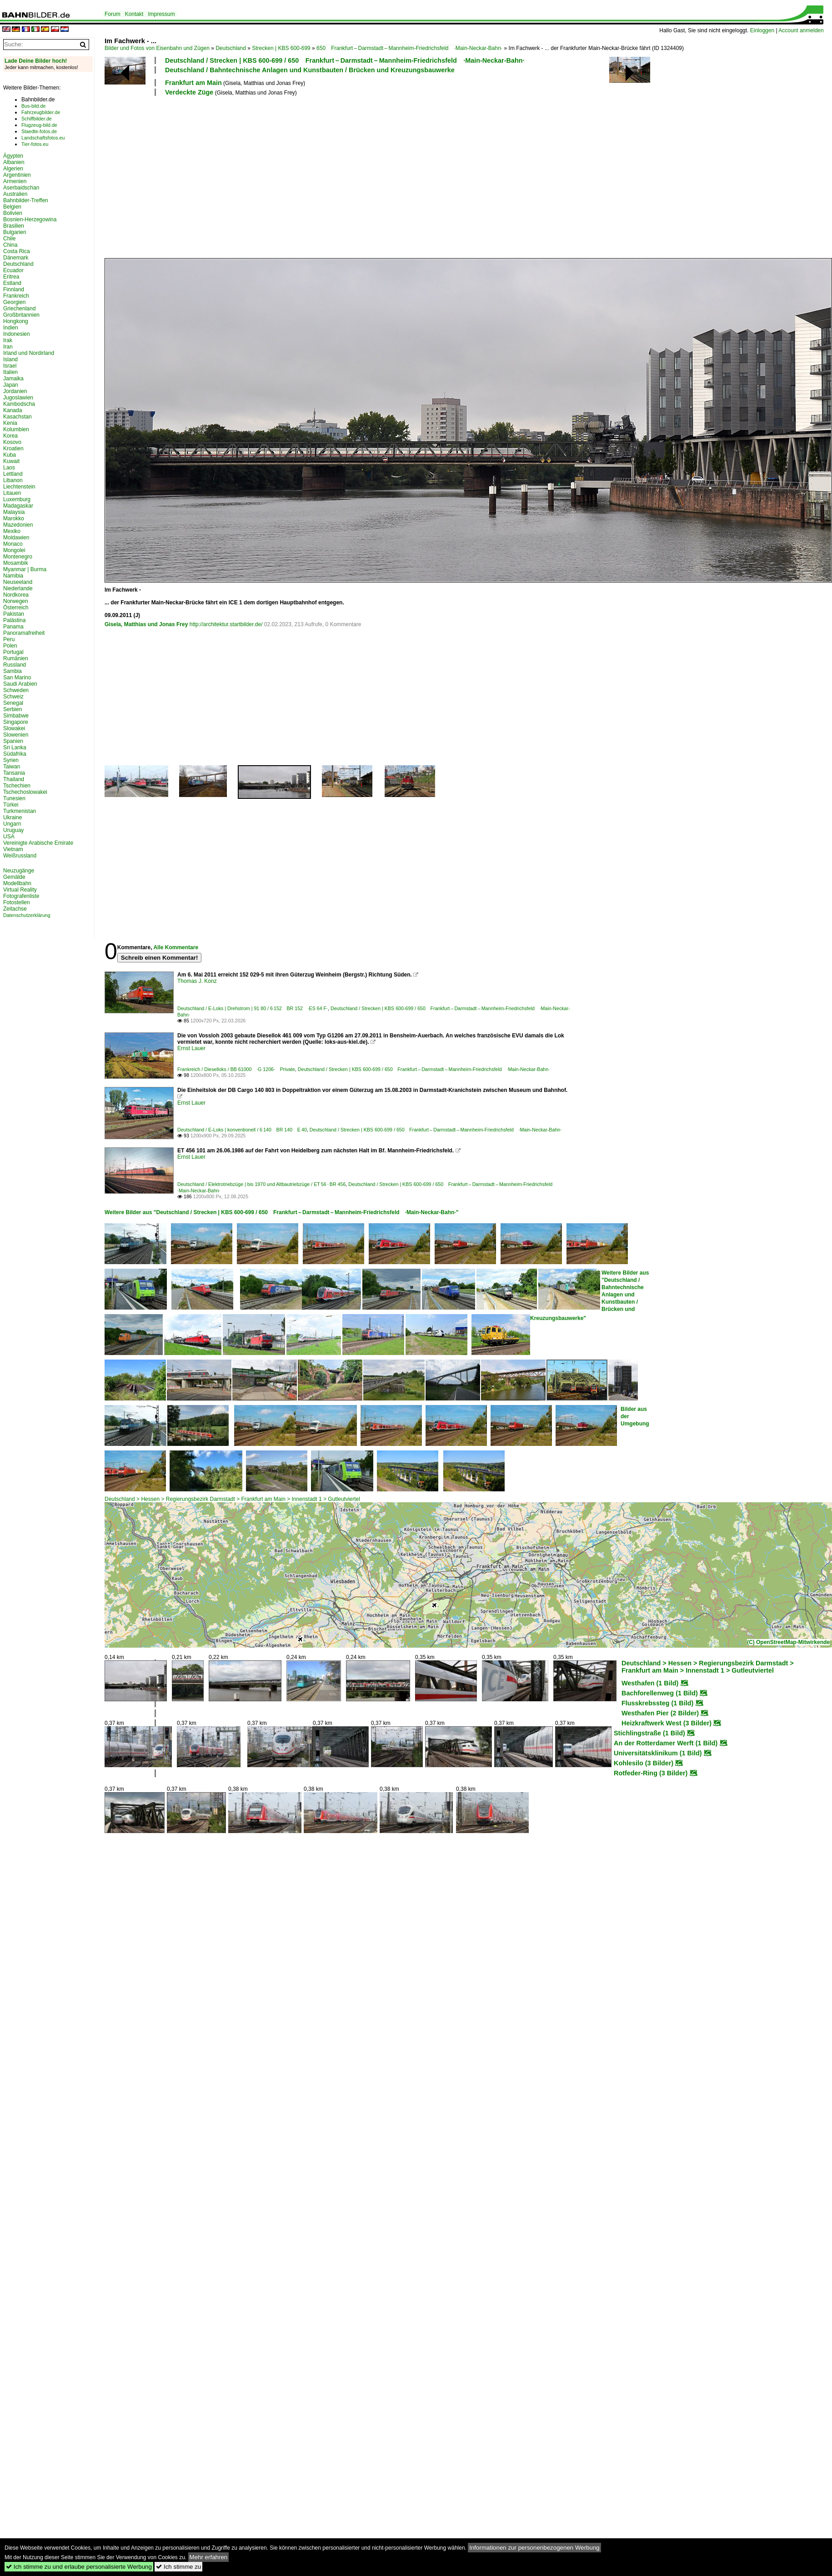  I want to click on Kosovo, so click(12, 442).